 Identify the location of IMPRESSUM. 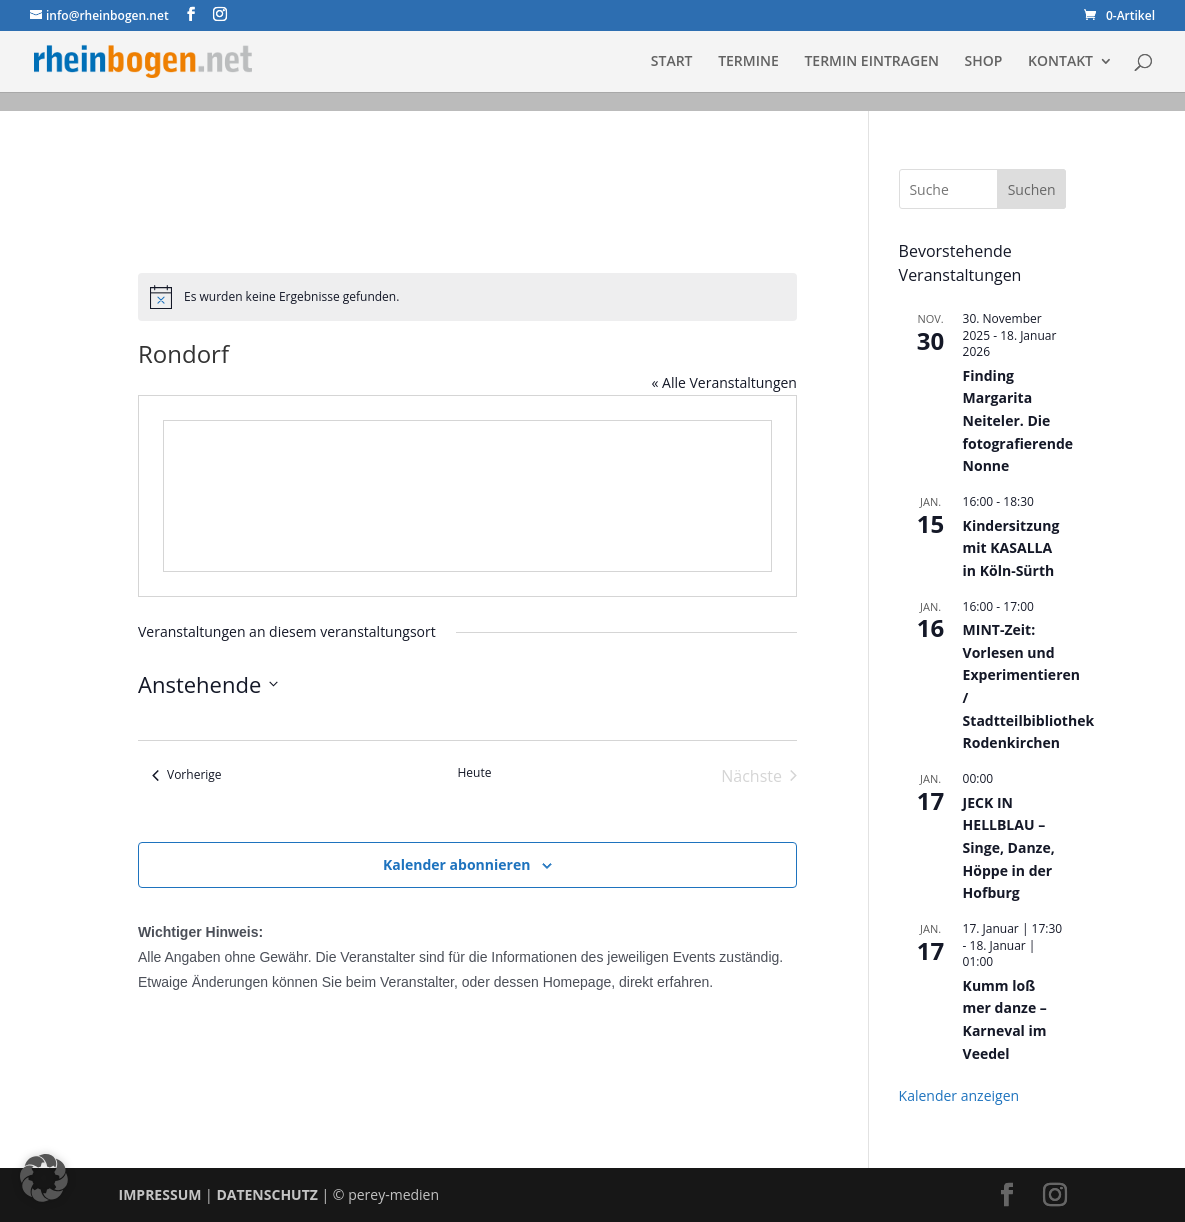
(160, 1194).